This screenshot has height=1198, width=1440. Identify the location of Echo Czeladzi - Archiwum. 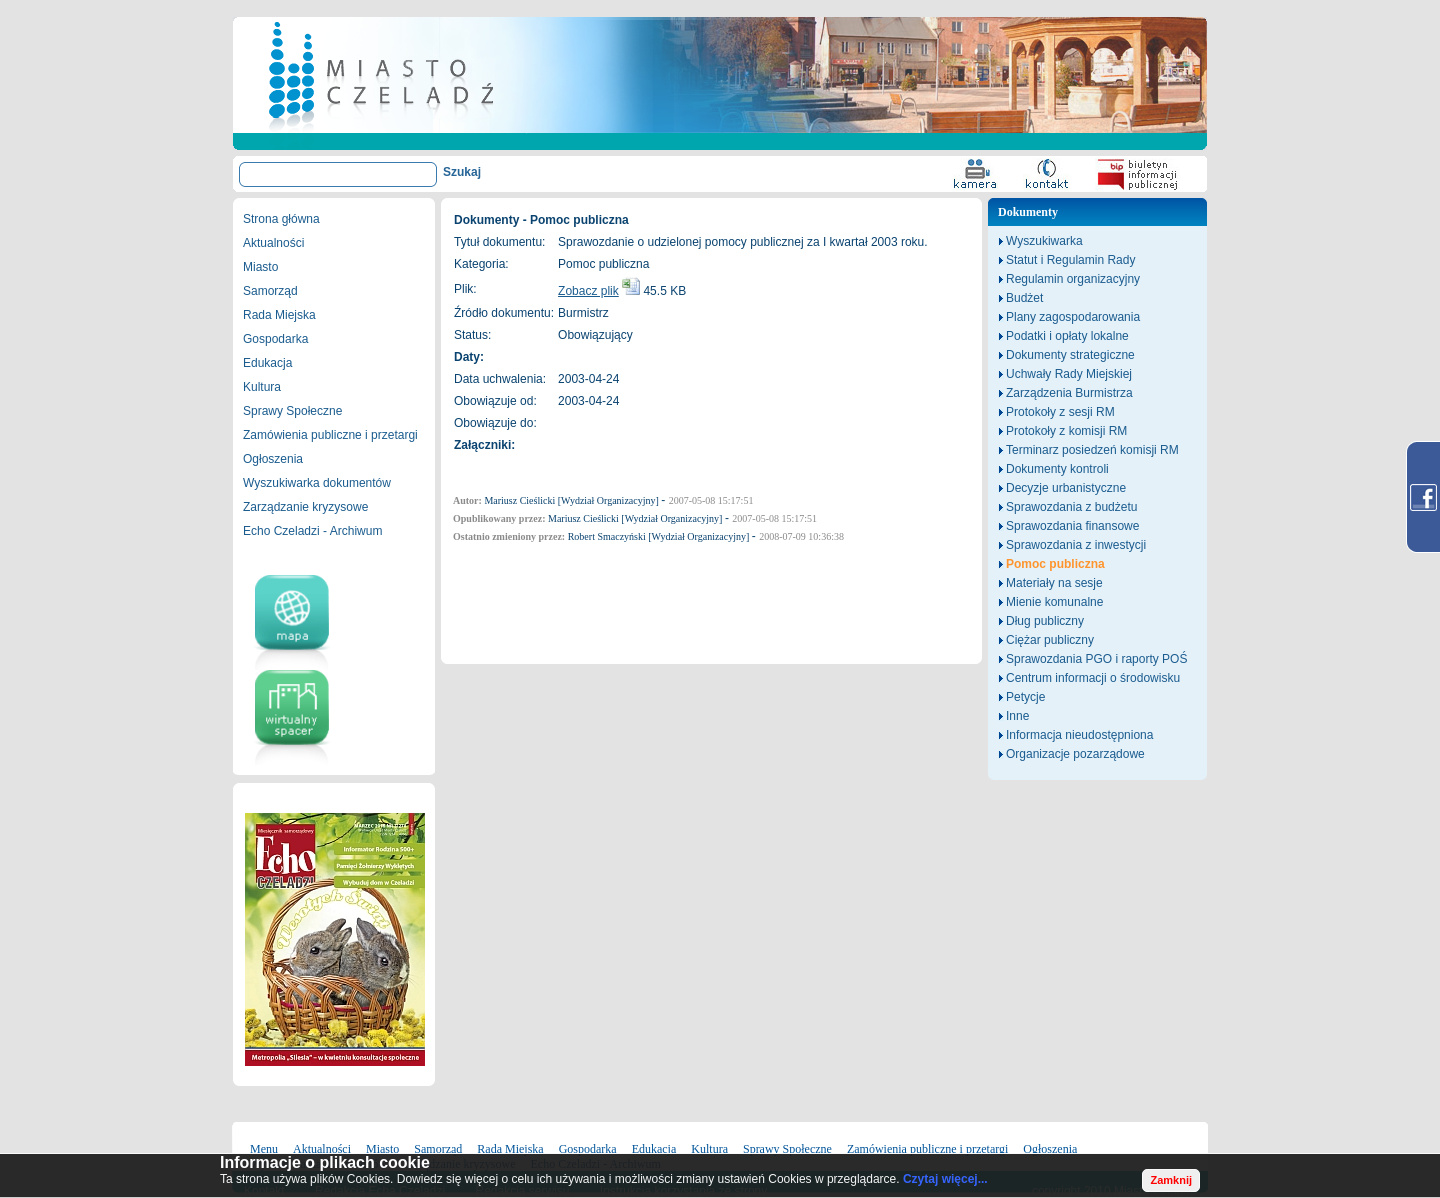
(312, 531).